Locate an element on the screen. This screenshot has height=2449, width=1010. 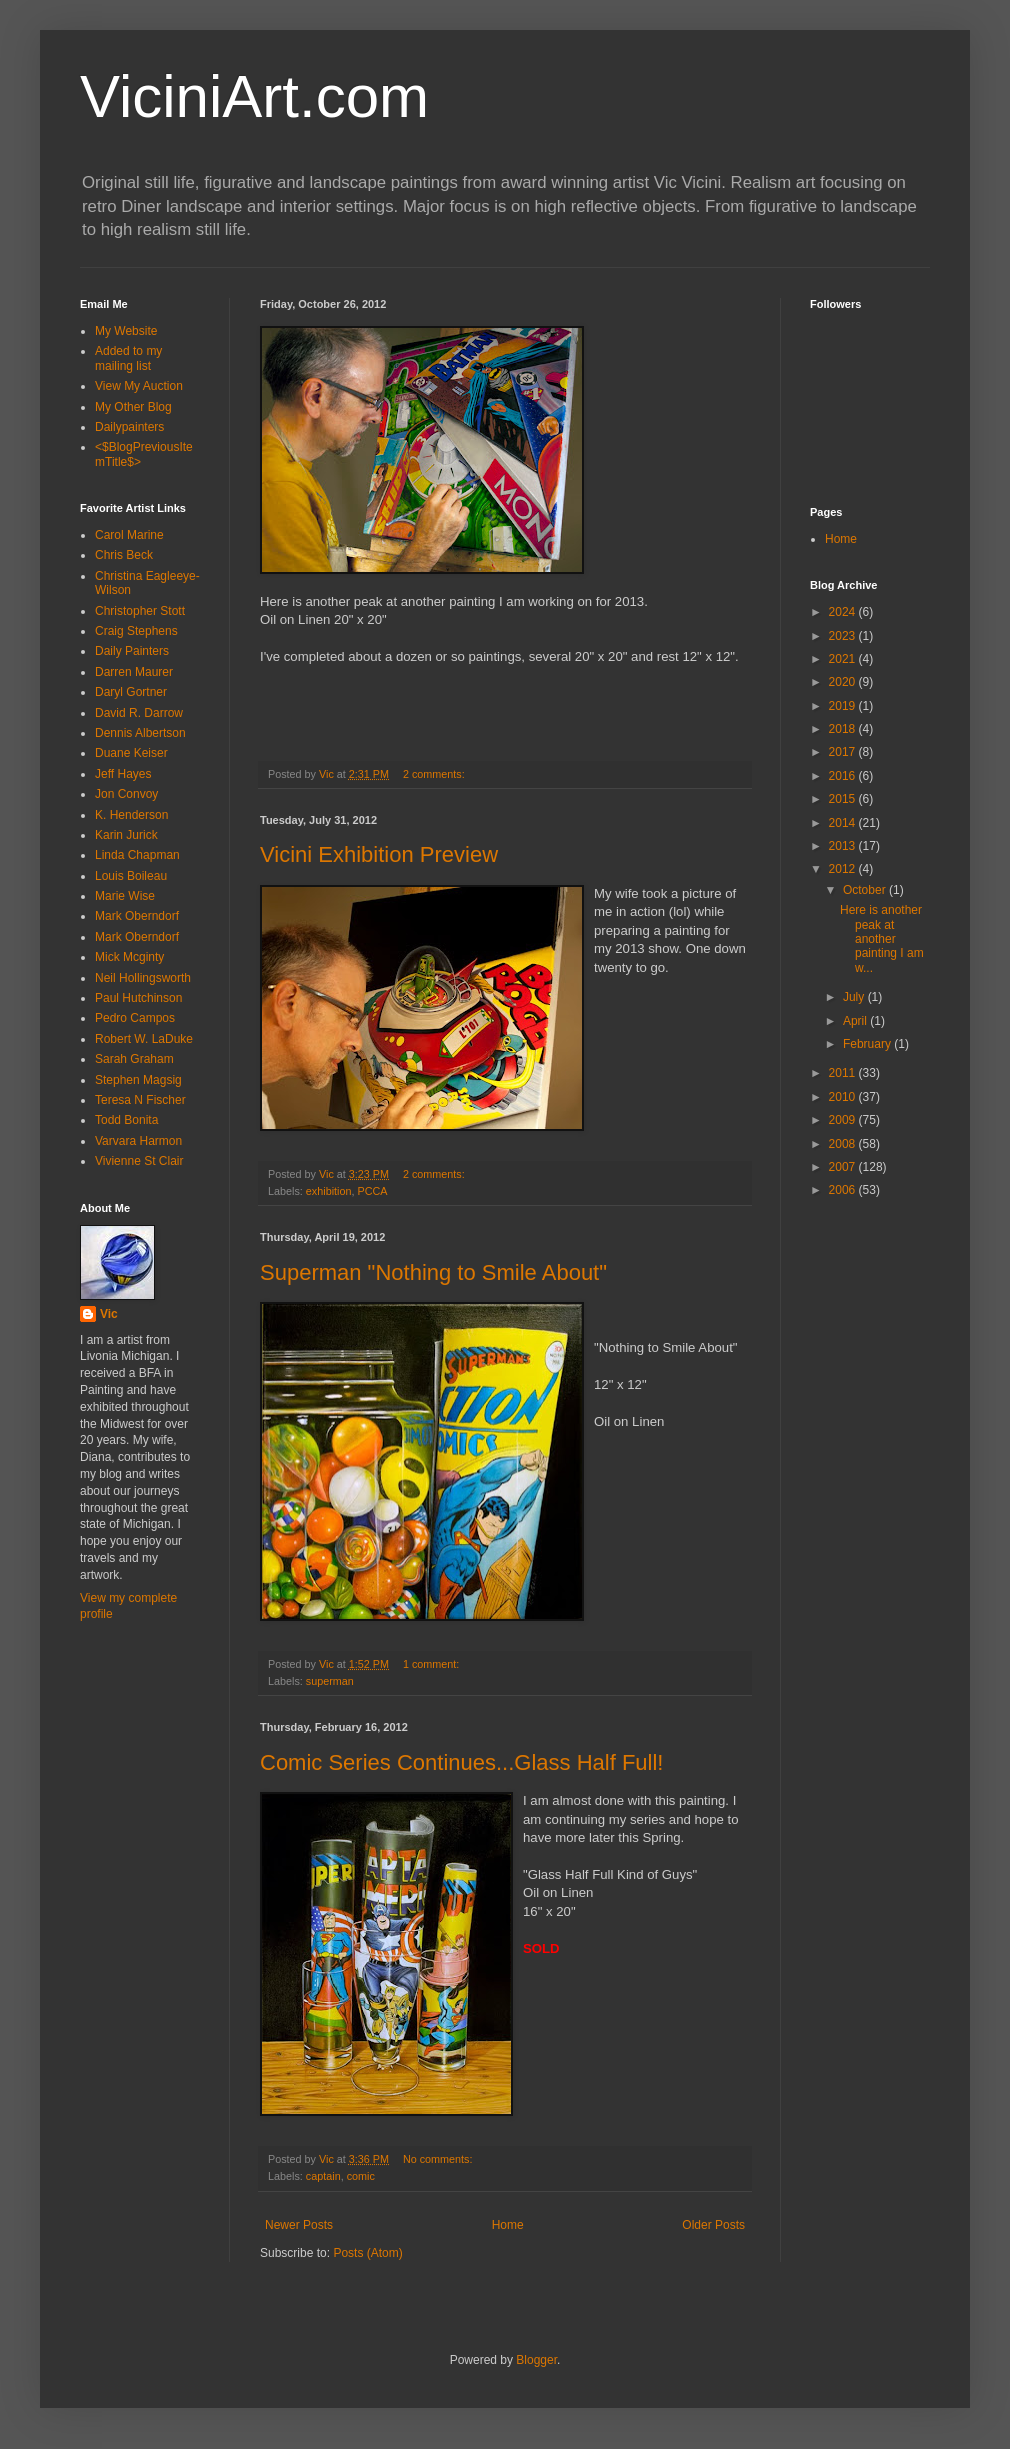
K. Henderson is located at coordinates (131, 815).